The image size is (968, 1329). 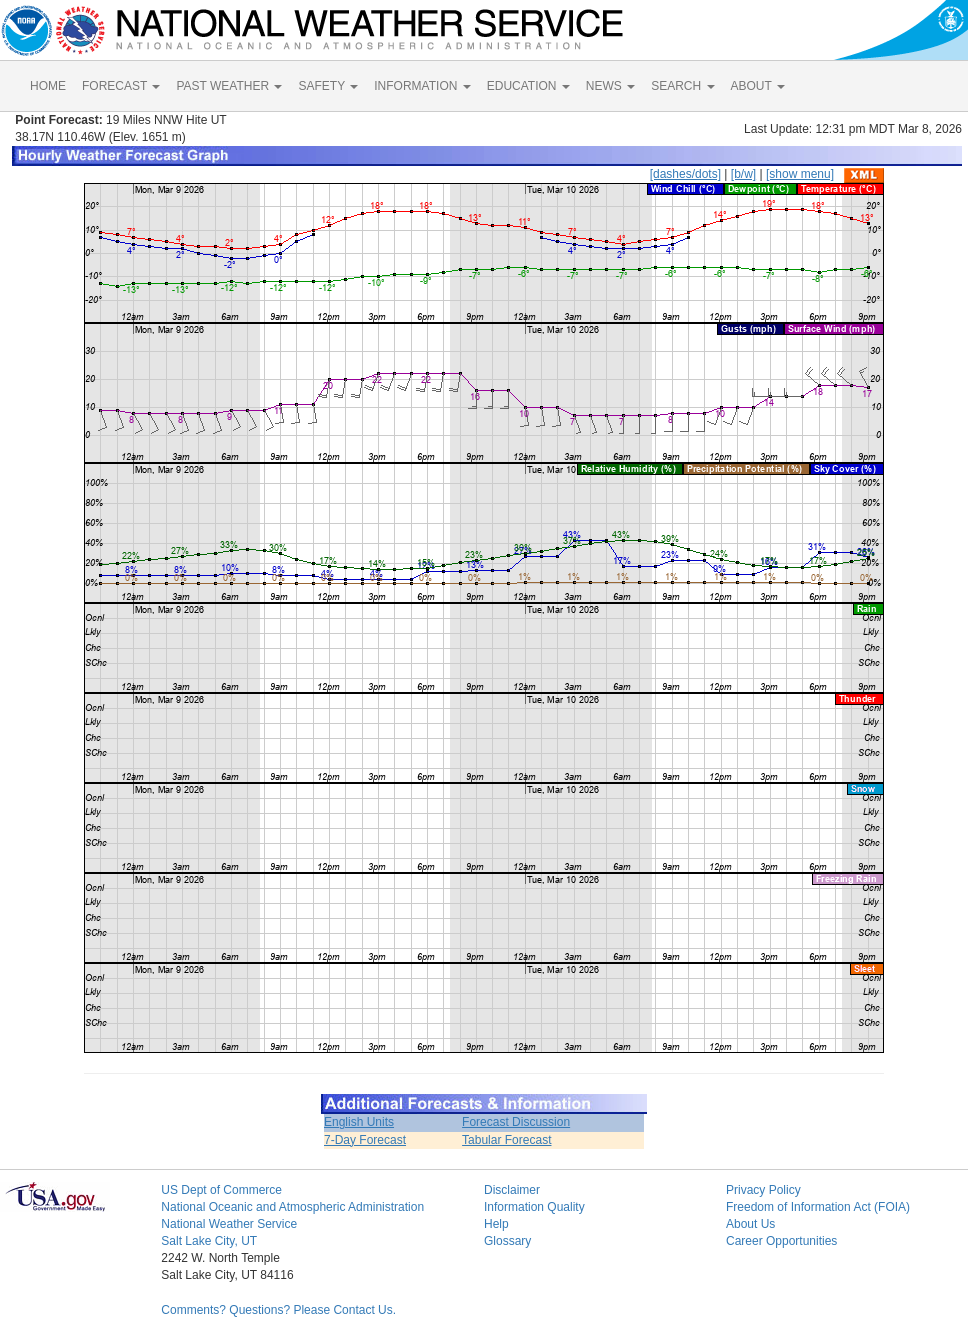 What do you see at coordinates (682, 86) in the screenshot?
I see `SEARCH` at bounding box center [682, 86].